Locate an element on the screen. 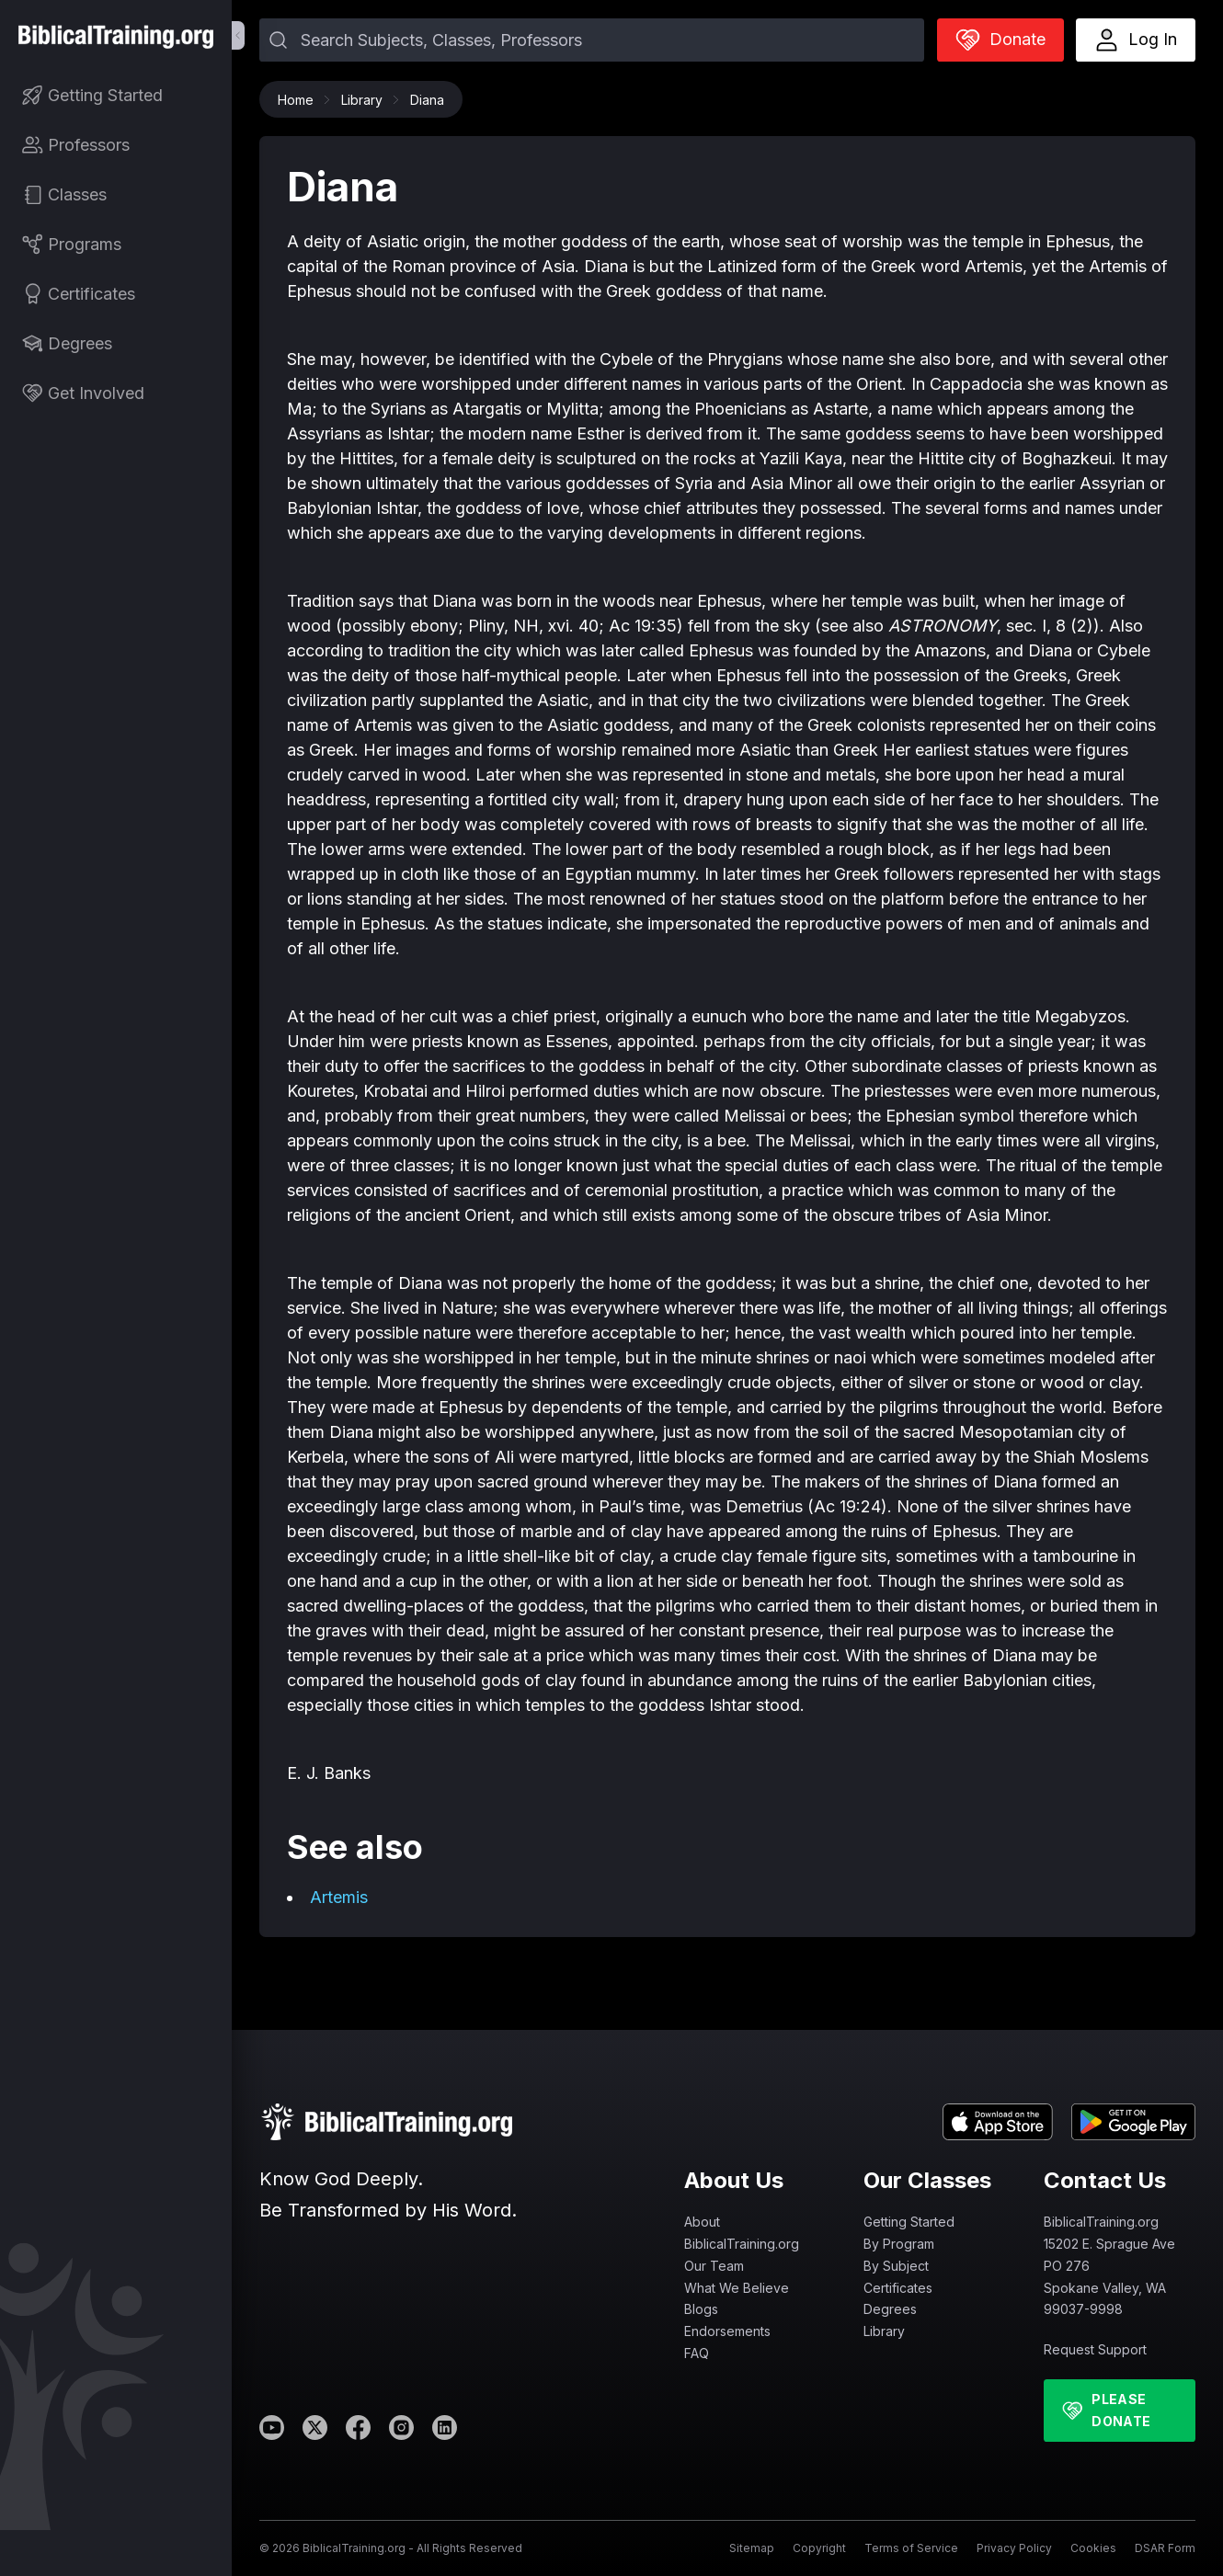  Getting Started is located at coordinates (908, 2221).